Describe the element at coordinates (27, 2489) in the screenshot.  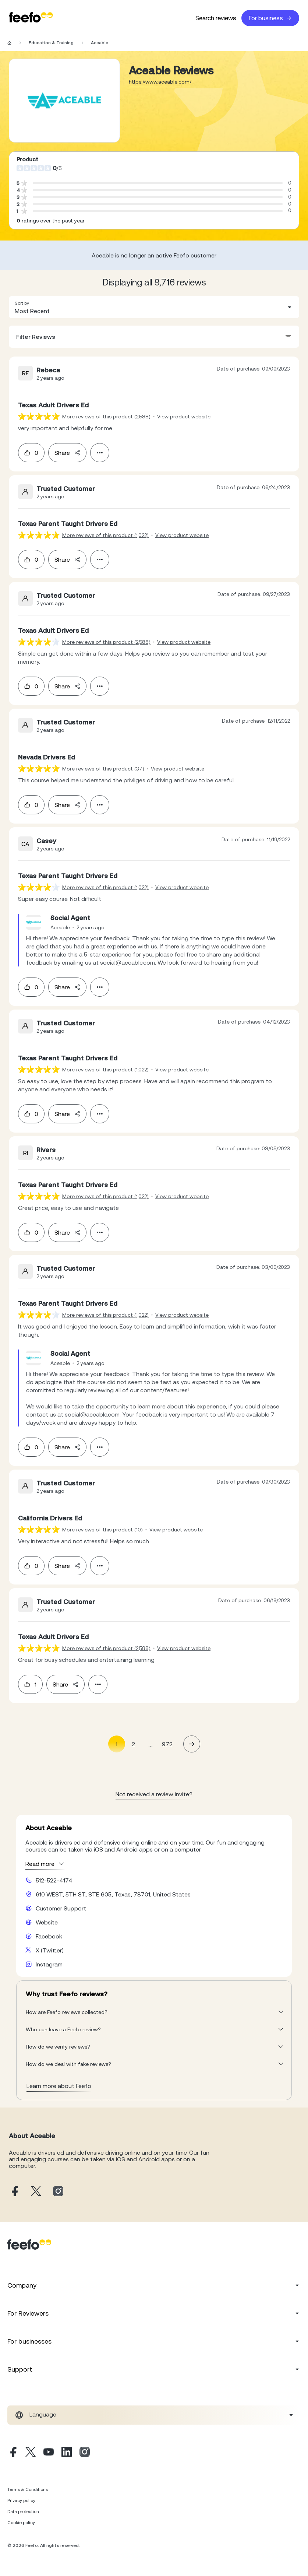
I see `Terms & Conditions` at that location.